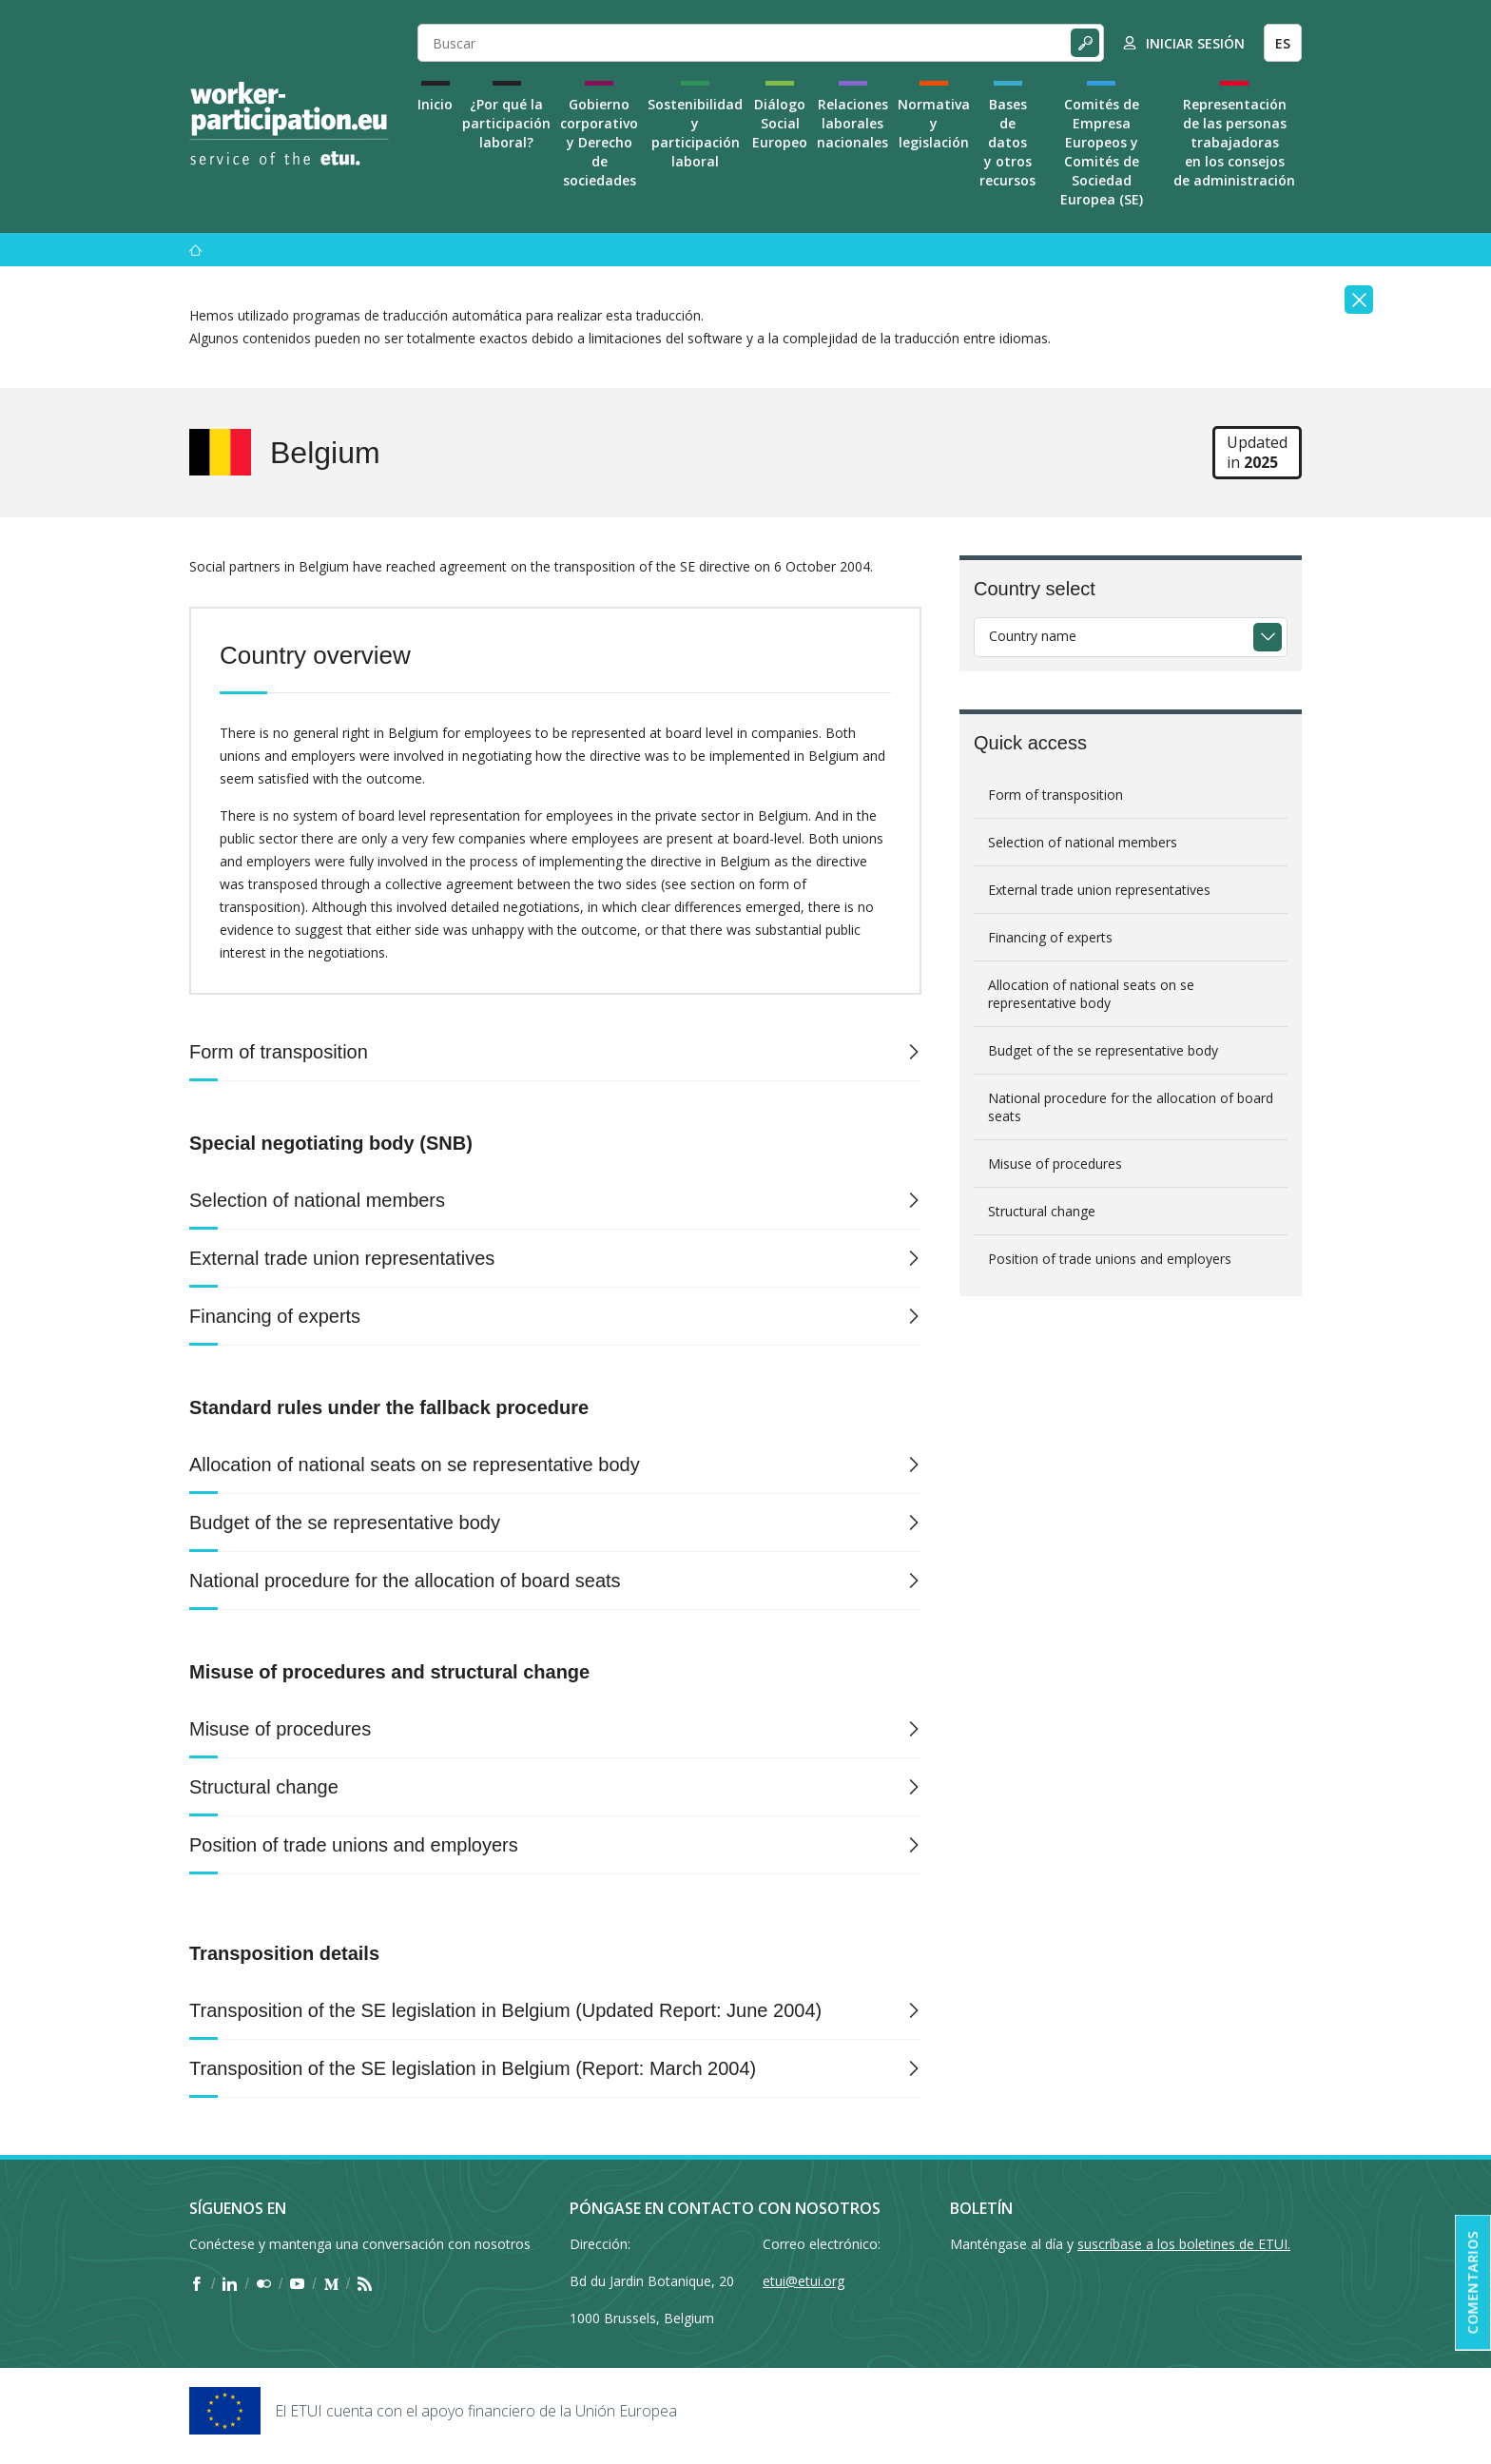  I want to click on [Find ETUI on YouTube], so click(297, 2284).